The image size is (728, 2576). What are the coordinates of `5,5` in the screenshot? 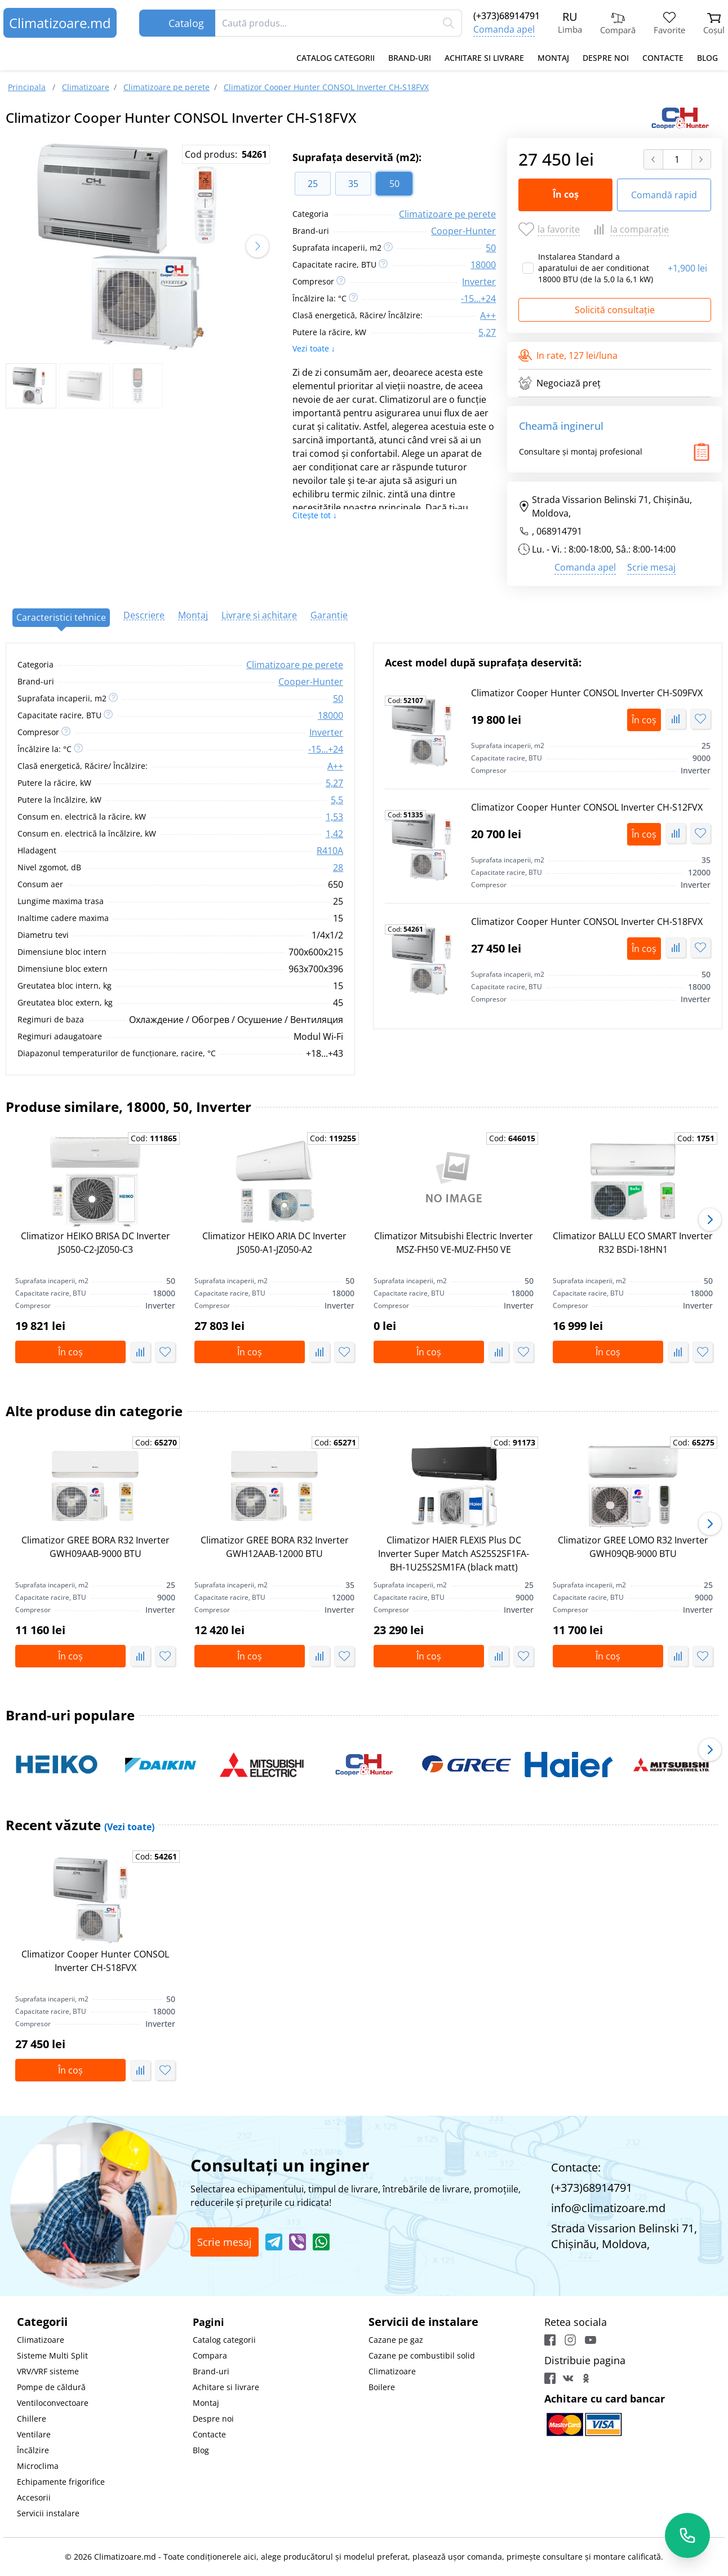 It's located at (337, 800).